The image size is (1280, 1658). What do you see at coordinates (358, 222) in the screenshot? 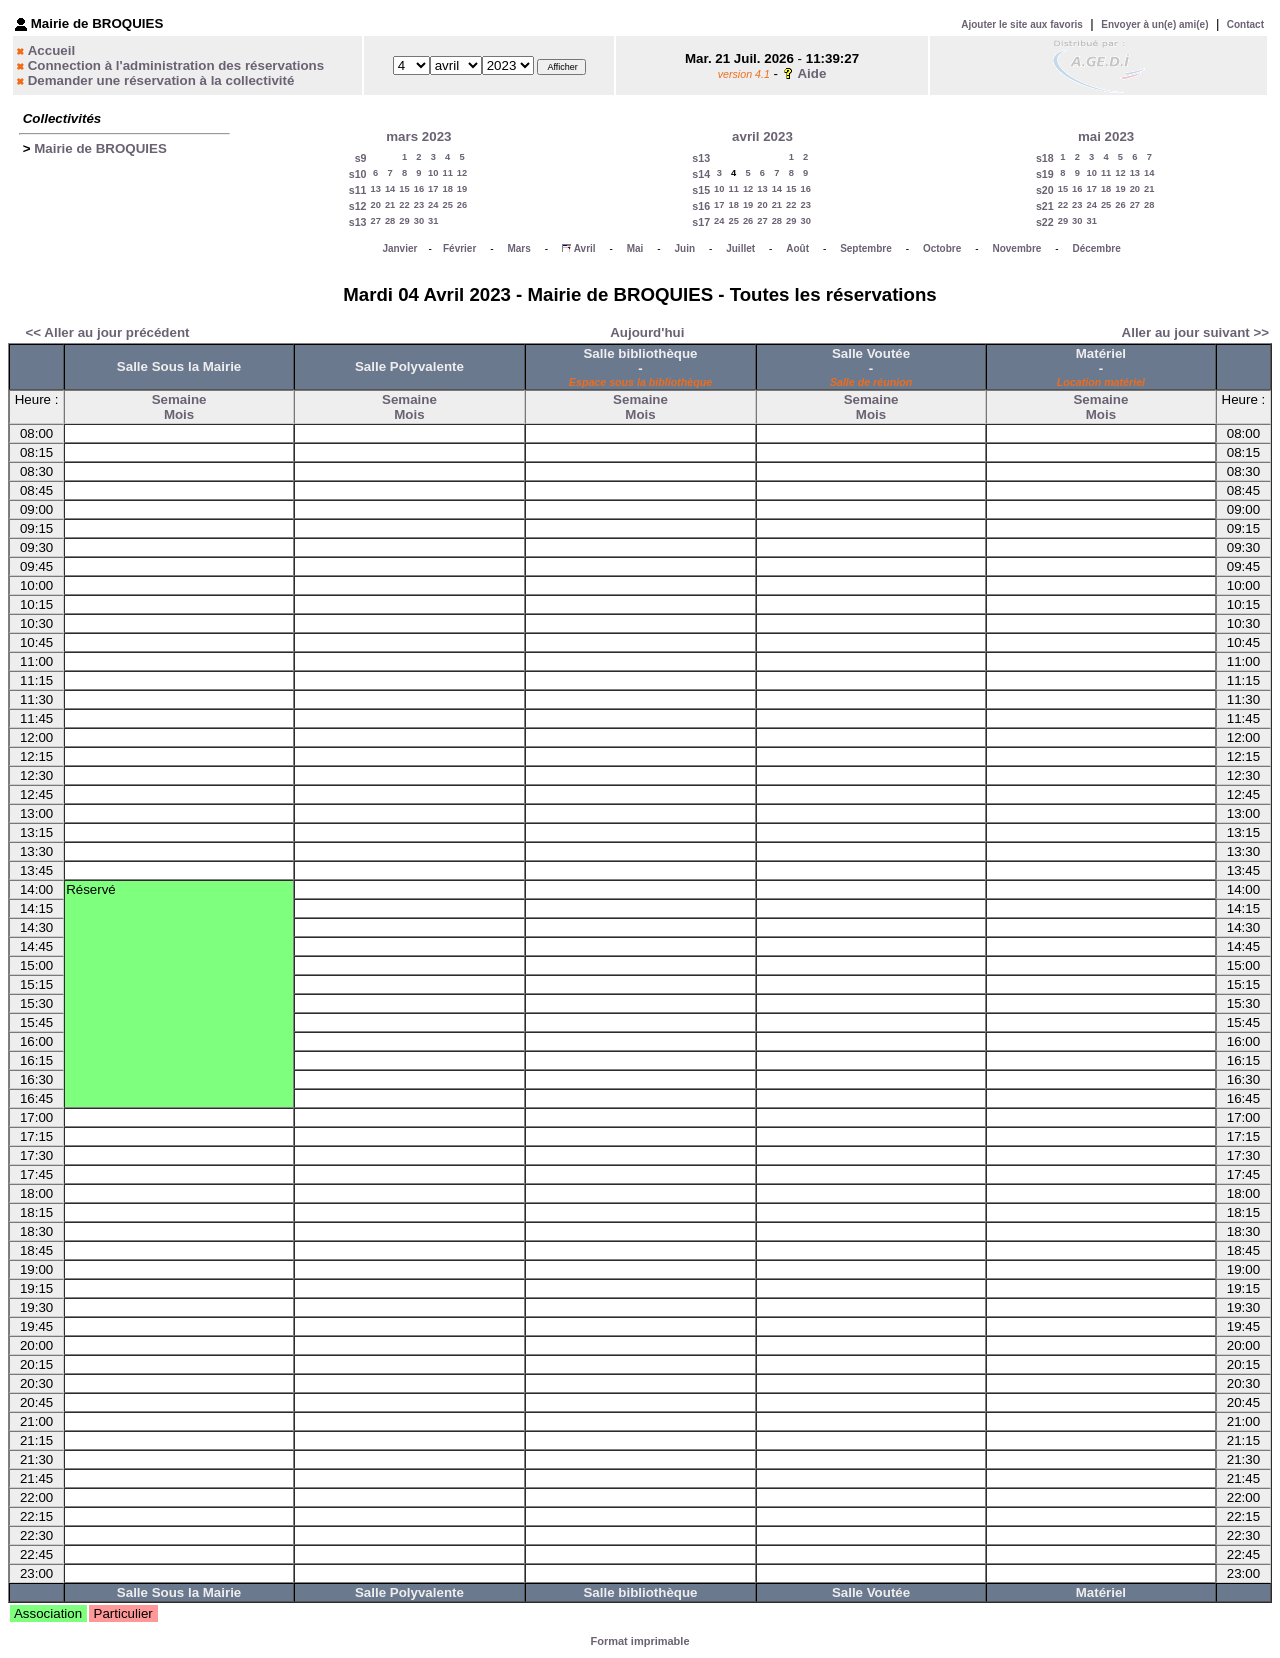
I see `s13` at bounding box center [358, 222].